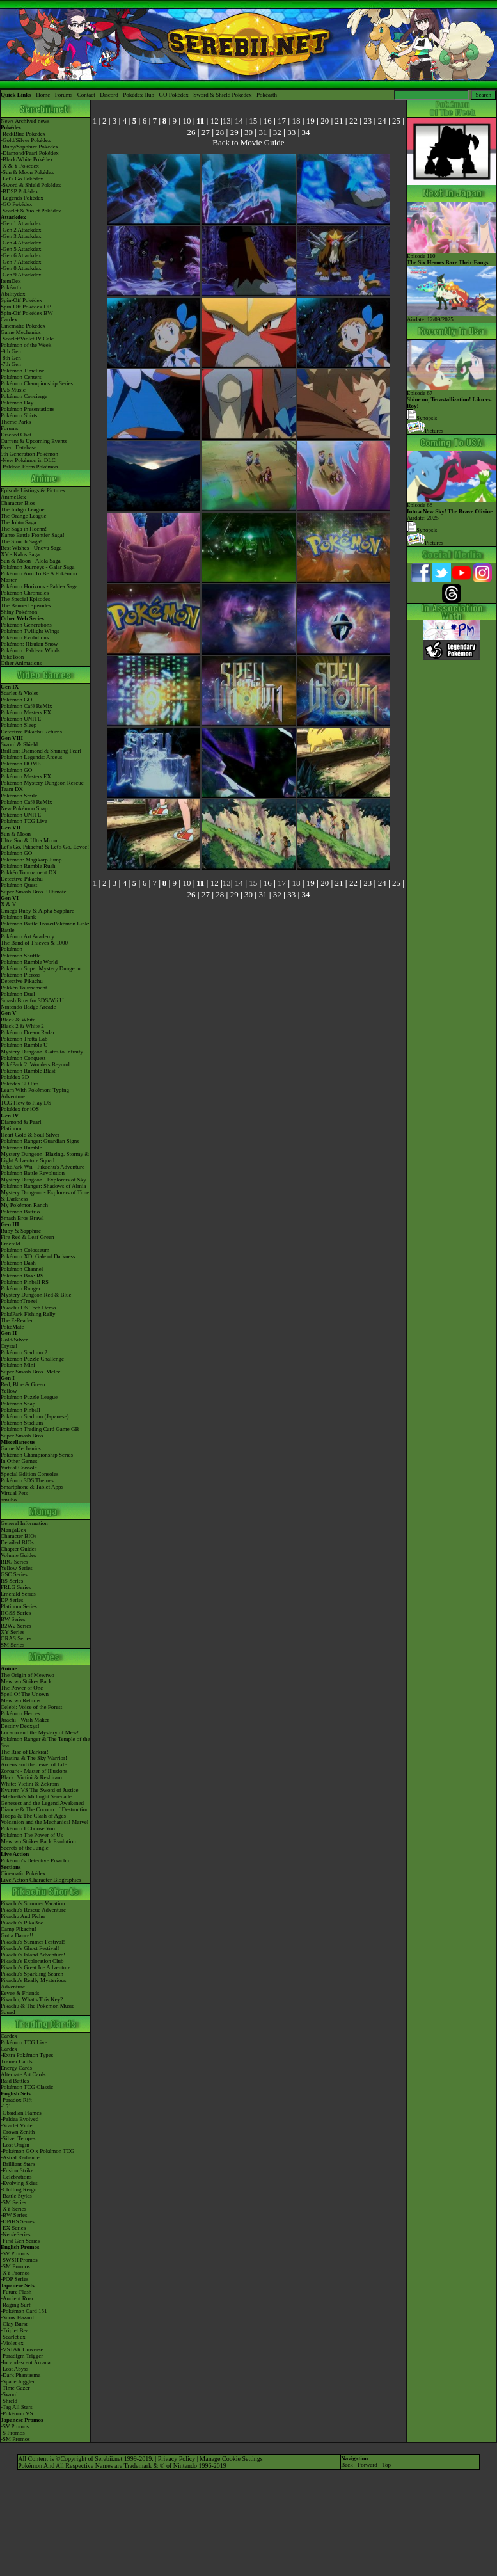  I want to click on Pokémon Duel, so click(18, 994).